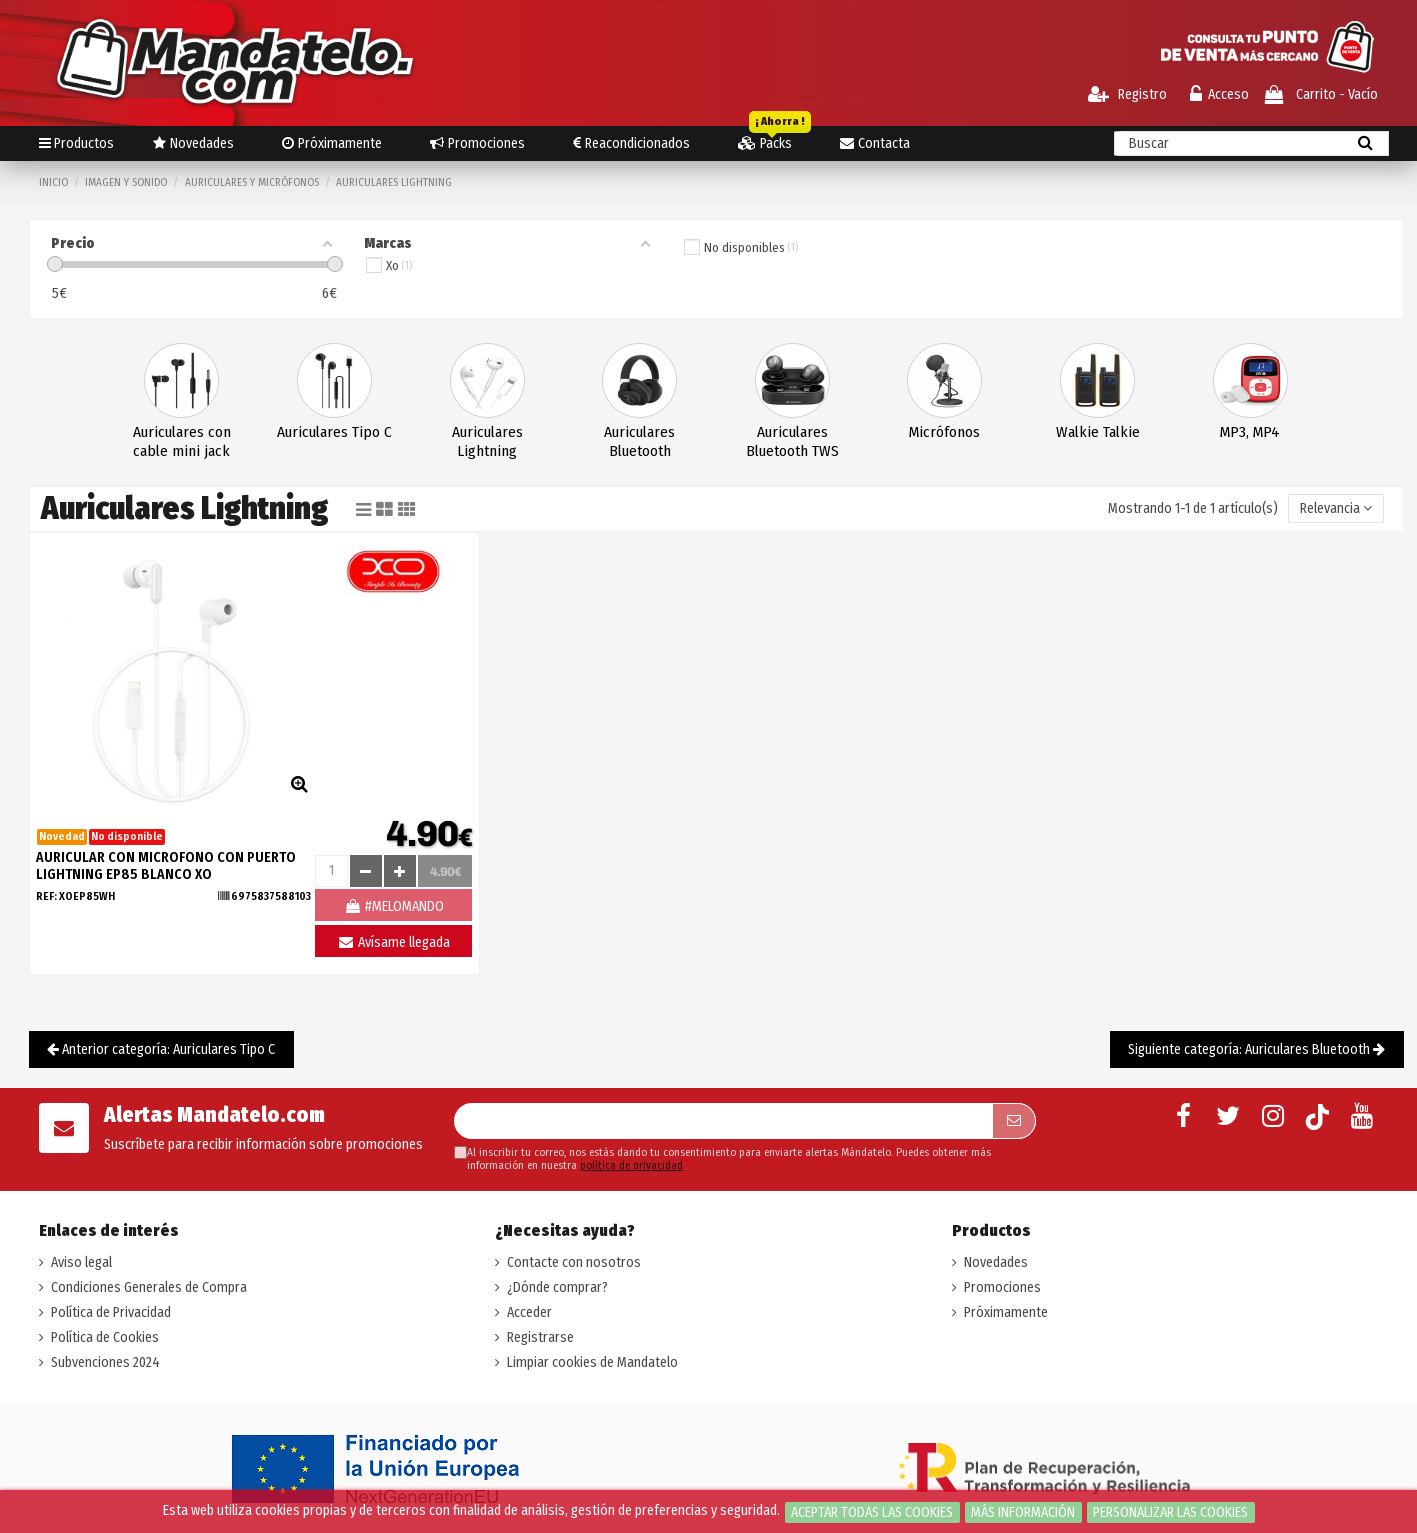  What do you see at coordinates (81, 1262) in the screenshot?
I see `Aviso legal` at bounding box center [81, 1262].